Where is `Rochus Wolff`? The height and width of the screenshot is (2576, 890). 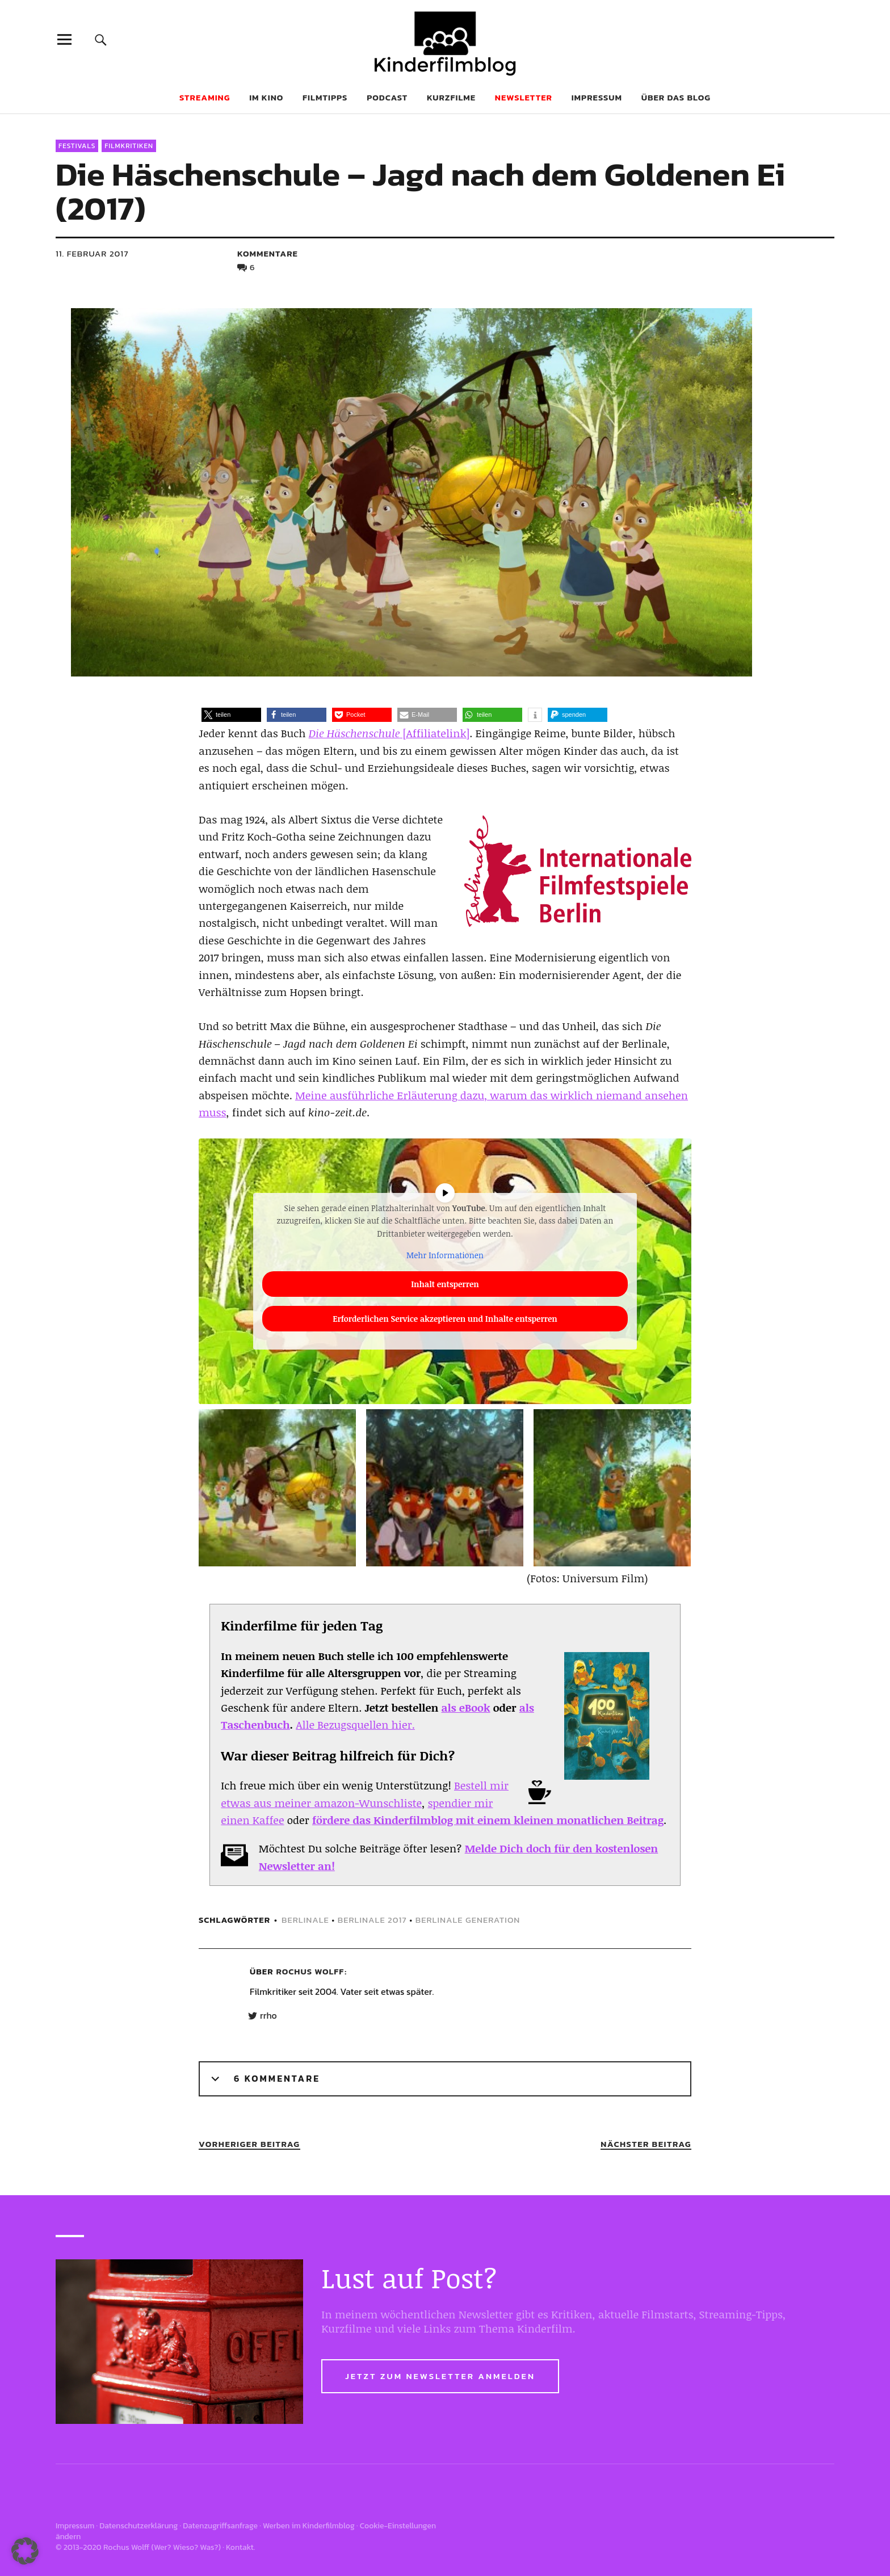
Rochus Wolff is located at coordinates (310, 1971).